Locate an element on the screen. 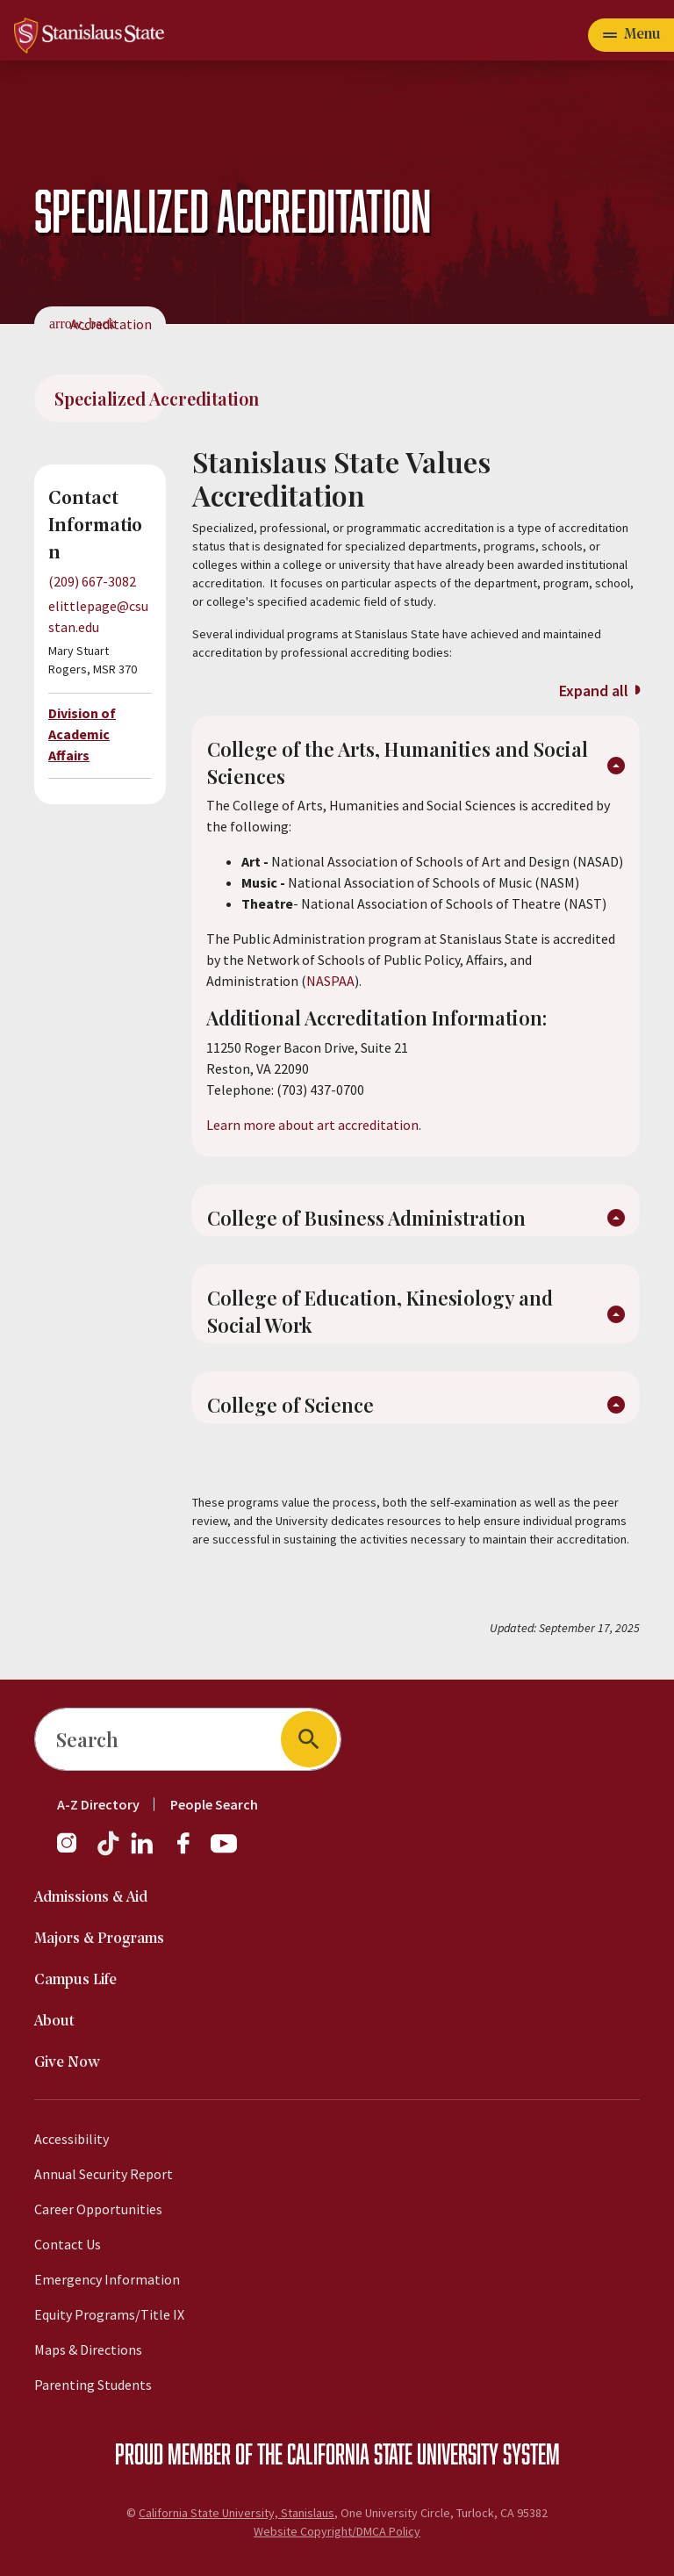 The image size is (674, 2576). Campus Life is located at coordinates (75, 1980).